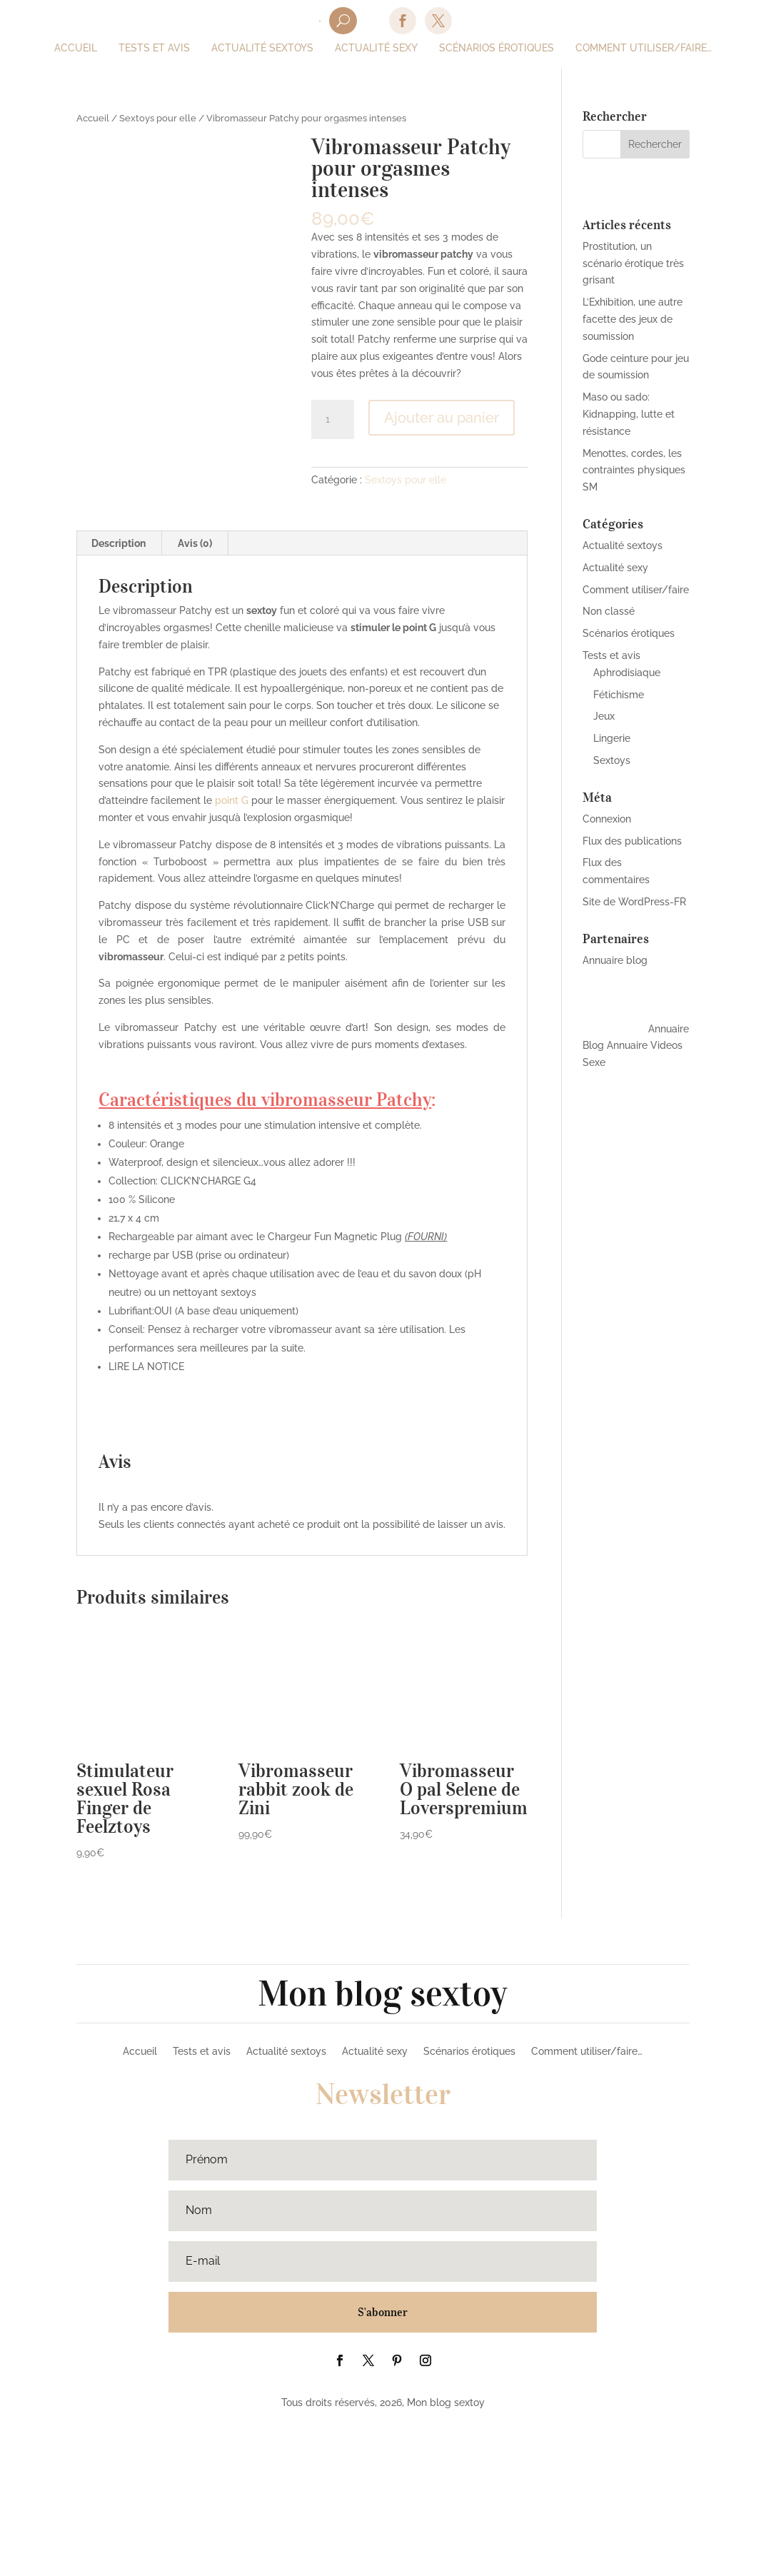  What do you see at coordinates (118, 692) in the screenshot?
I see `Description` at bounding box center [118, 692].